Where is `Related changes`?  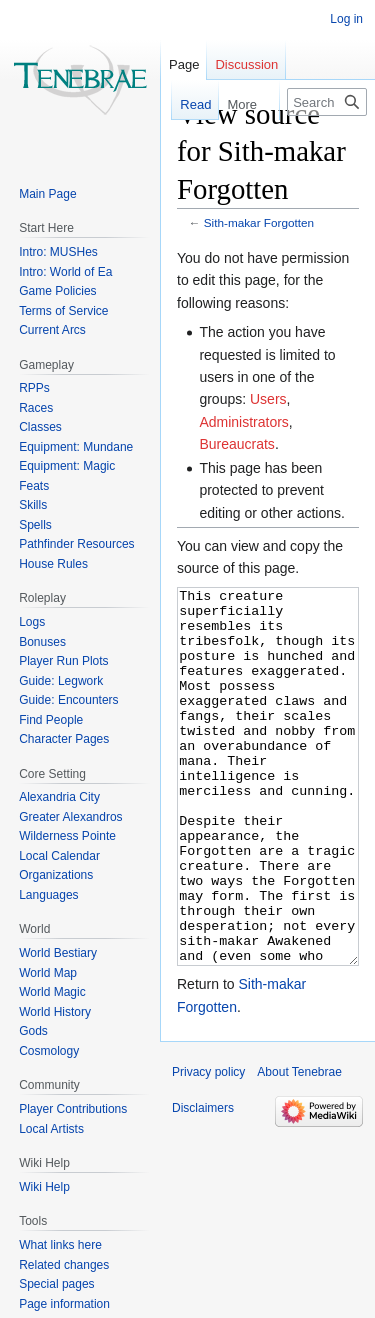 Related changes is located at coordinates (64, 1265).